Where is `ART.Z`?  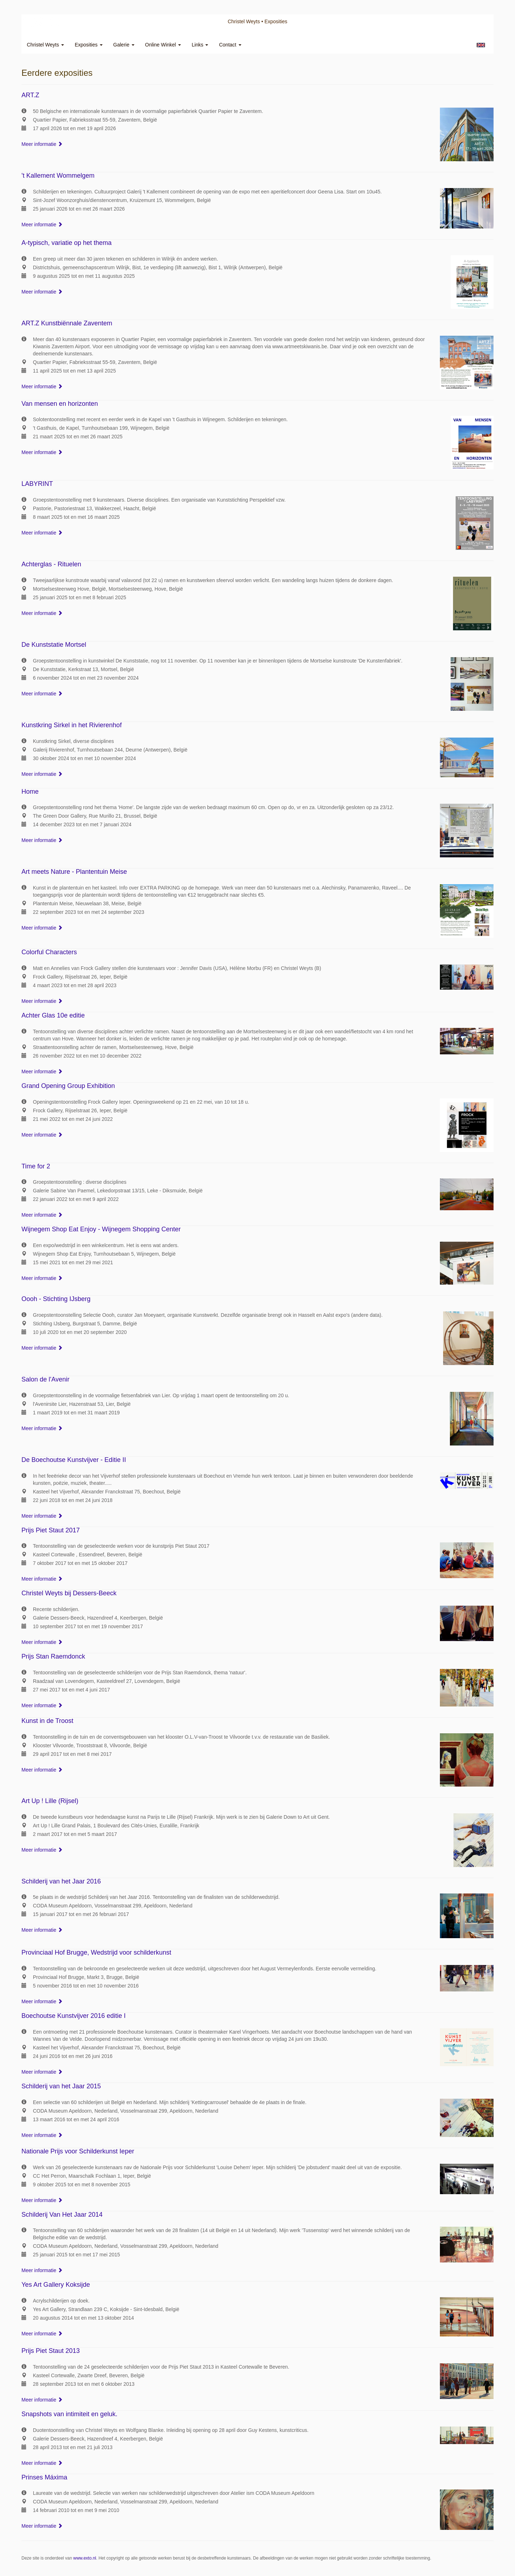
ART.Z is located at coordinates (30, 95).